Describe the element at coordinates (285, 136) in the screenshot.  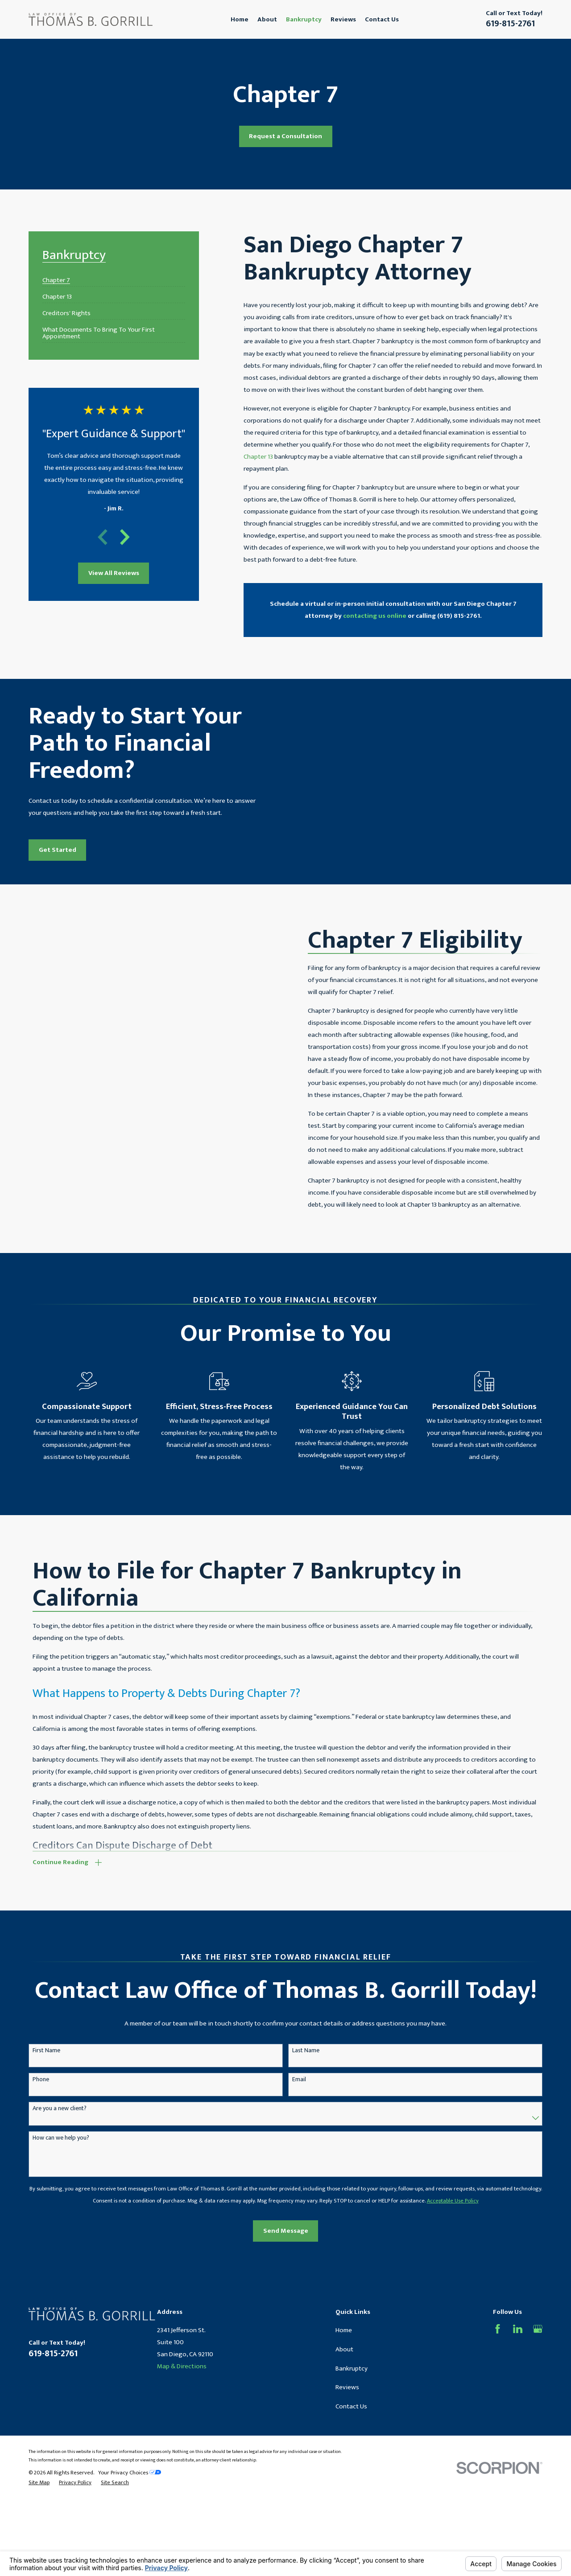
I see `Request a Consultation` at that location.